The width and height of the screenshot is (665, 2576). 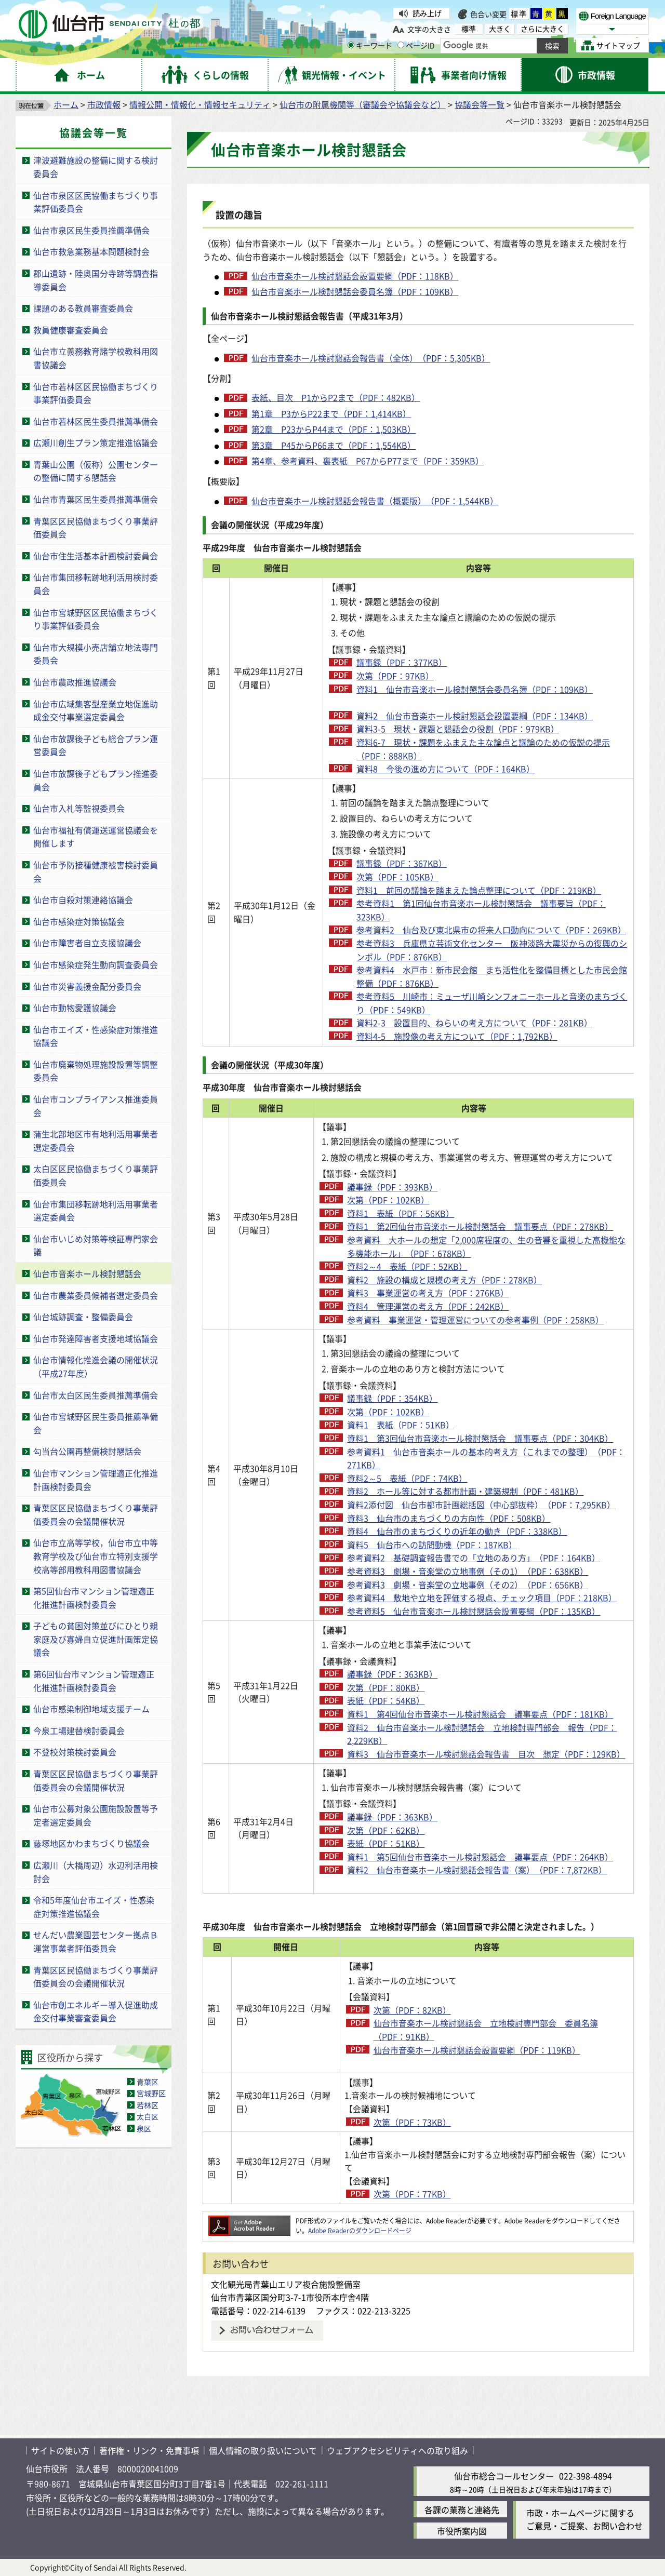 I want to click on 仙台市自殺対策連絡協議会, so click(x=83, y=899).